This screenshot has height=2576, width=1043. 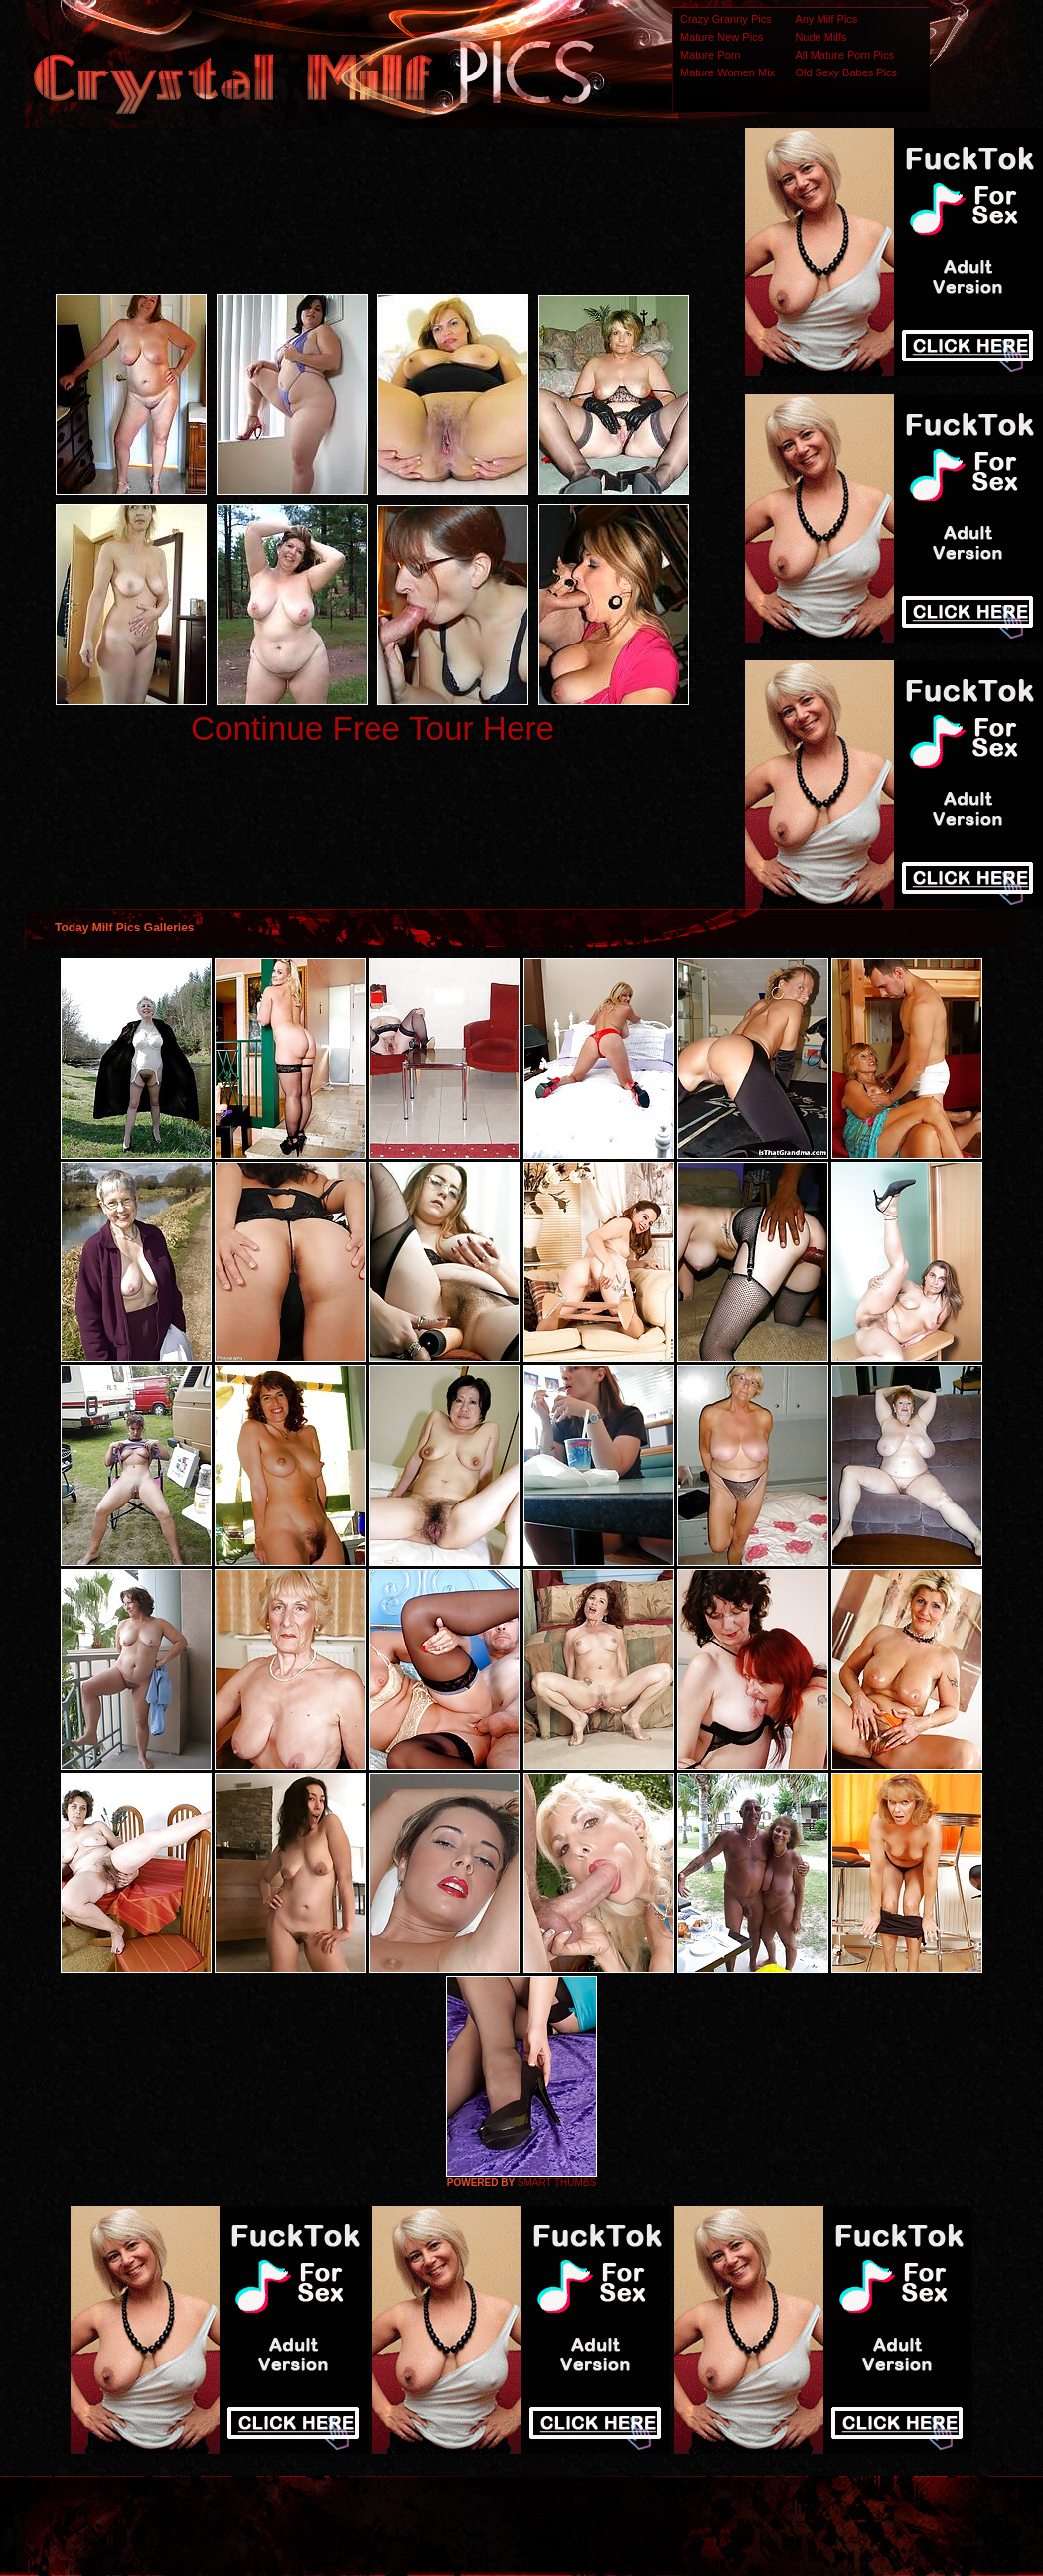 What do you see at coordinates (710, 55) in the screenshot?
I see `Mature Porn` at bounding box center [710, 55].